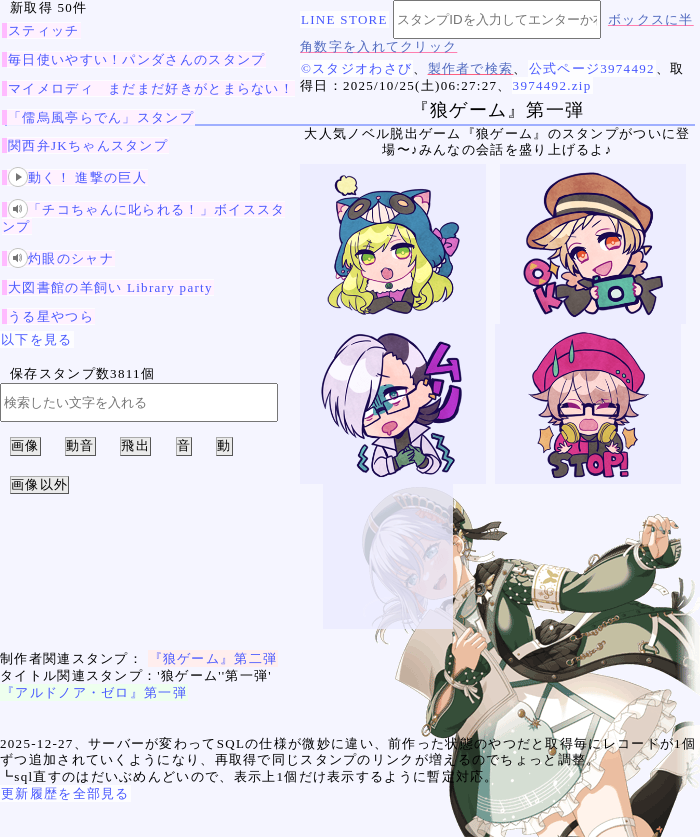 Image resolution: width=700 pixels, height=837 pixels. What do you see at coordinates (552, 85) in the screenshot?
I see `3974492.zip` at bounding box center [552, 85].